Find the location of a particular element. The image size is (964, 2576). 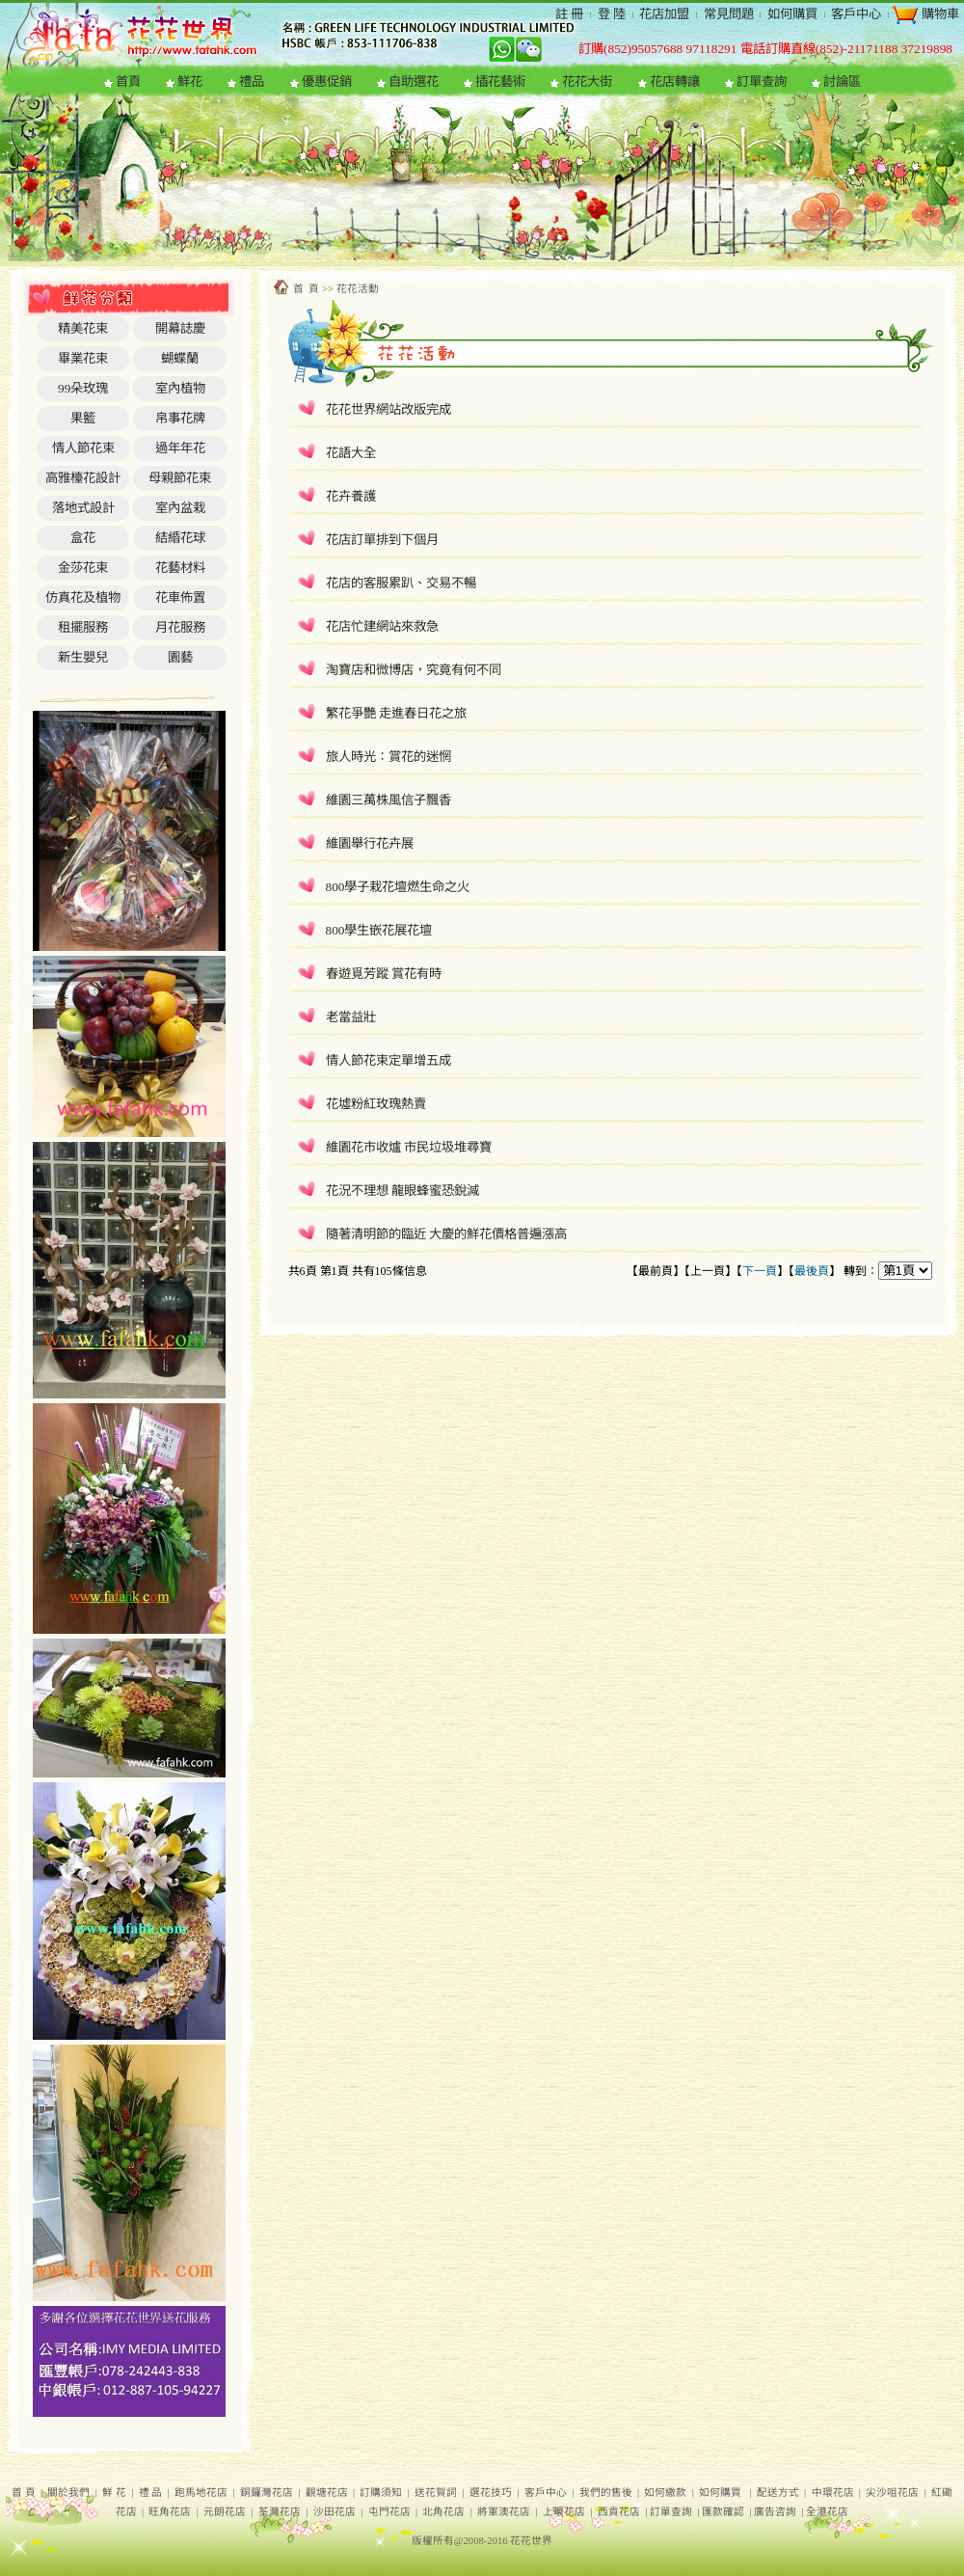

如何購買 is located at coordinates (792, 14).